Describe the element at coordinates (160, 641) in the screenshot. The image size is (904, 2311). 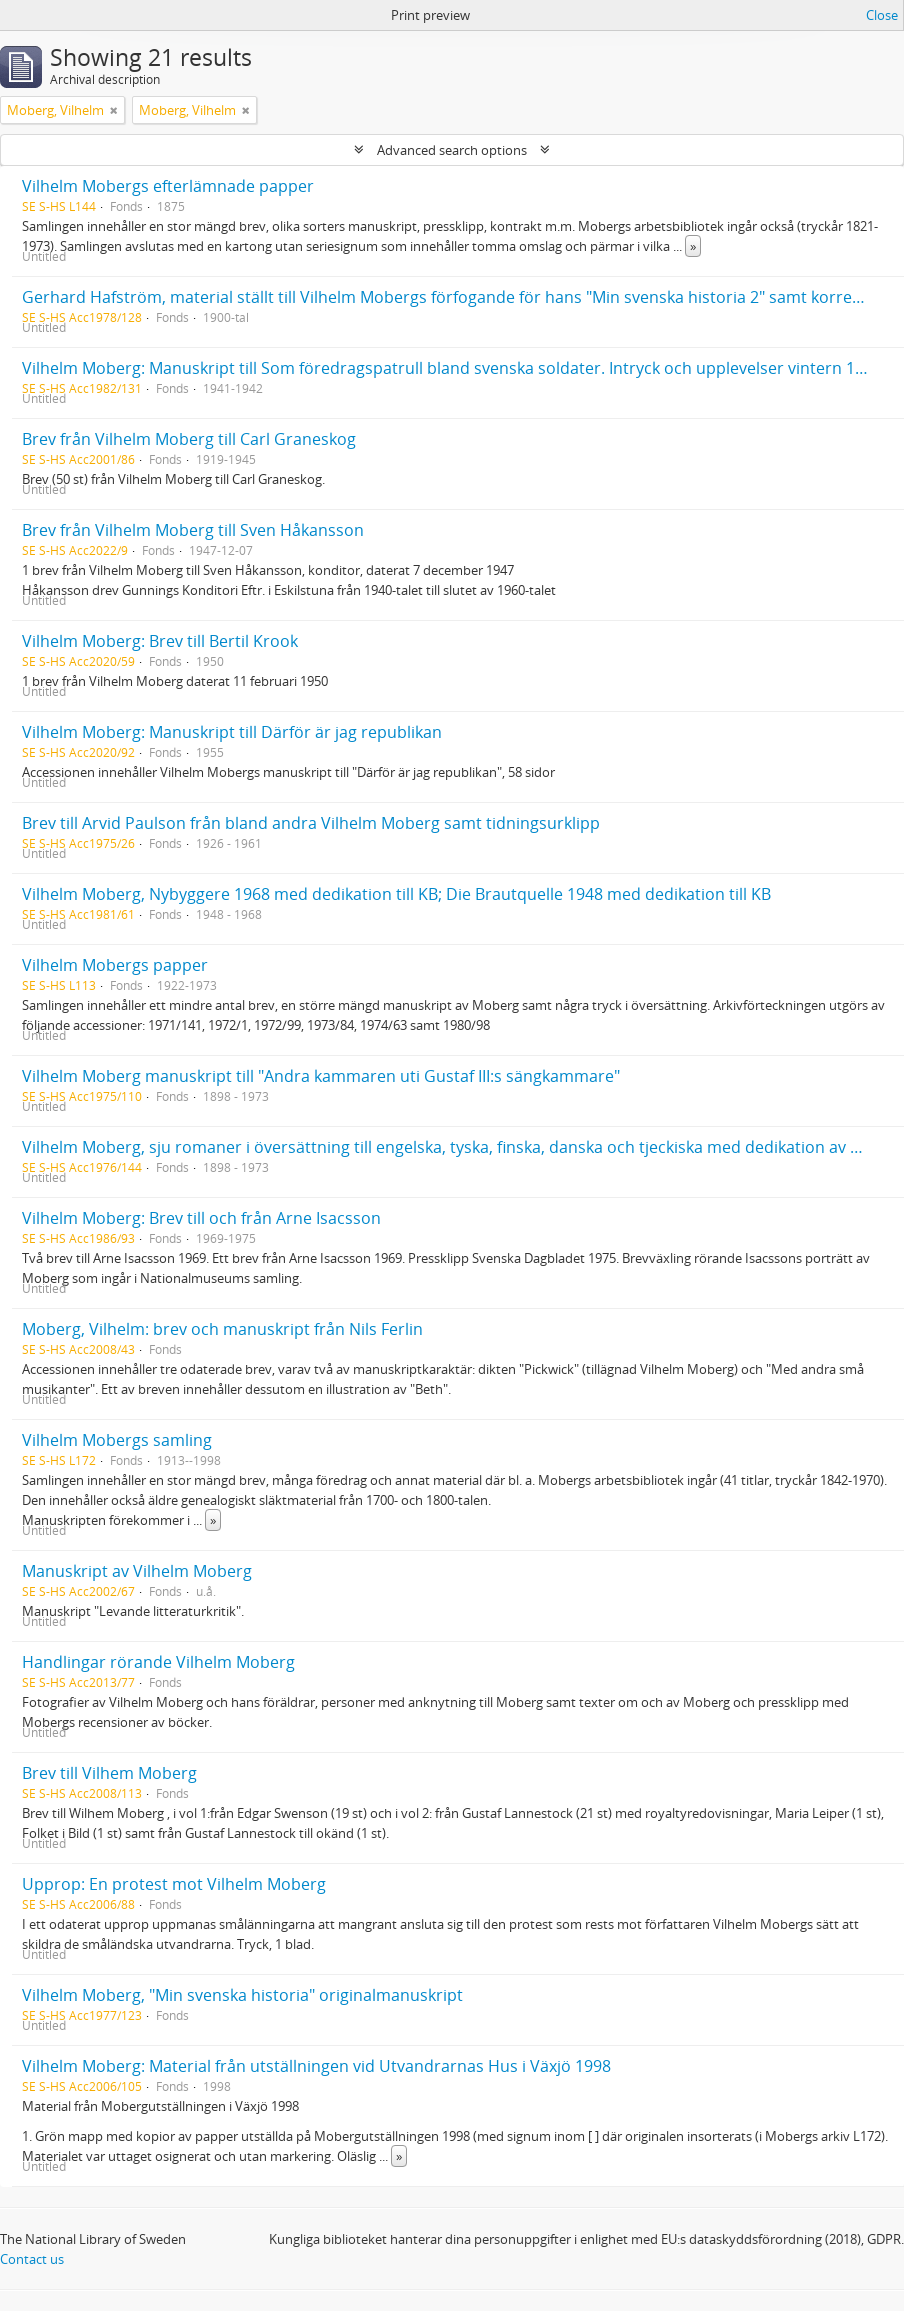
I see `Vilhelm Moberg: Brev till Bertil Krook` at that location.